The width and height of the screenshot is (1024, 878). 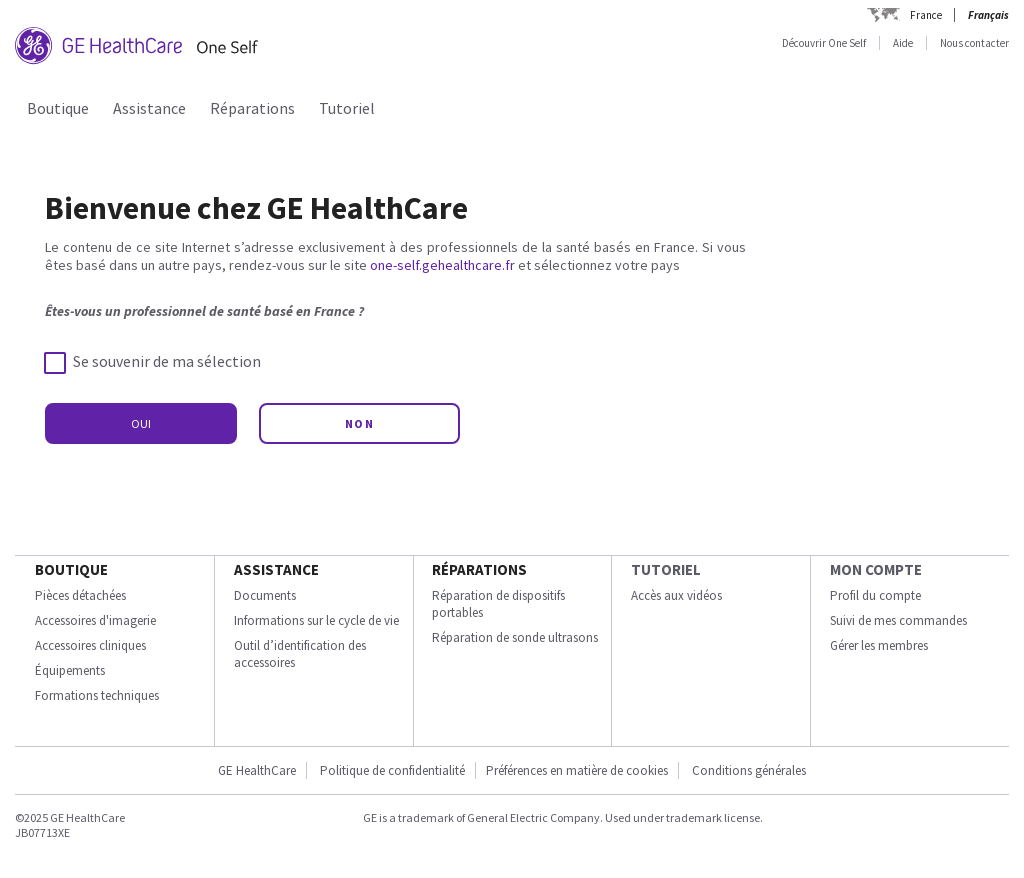 What do you see at coordinates (252, 108) in the screenshot?
I see `Réparations` at bounding box center [252, 108].